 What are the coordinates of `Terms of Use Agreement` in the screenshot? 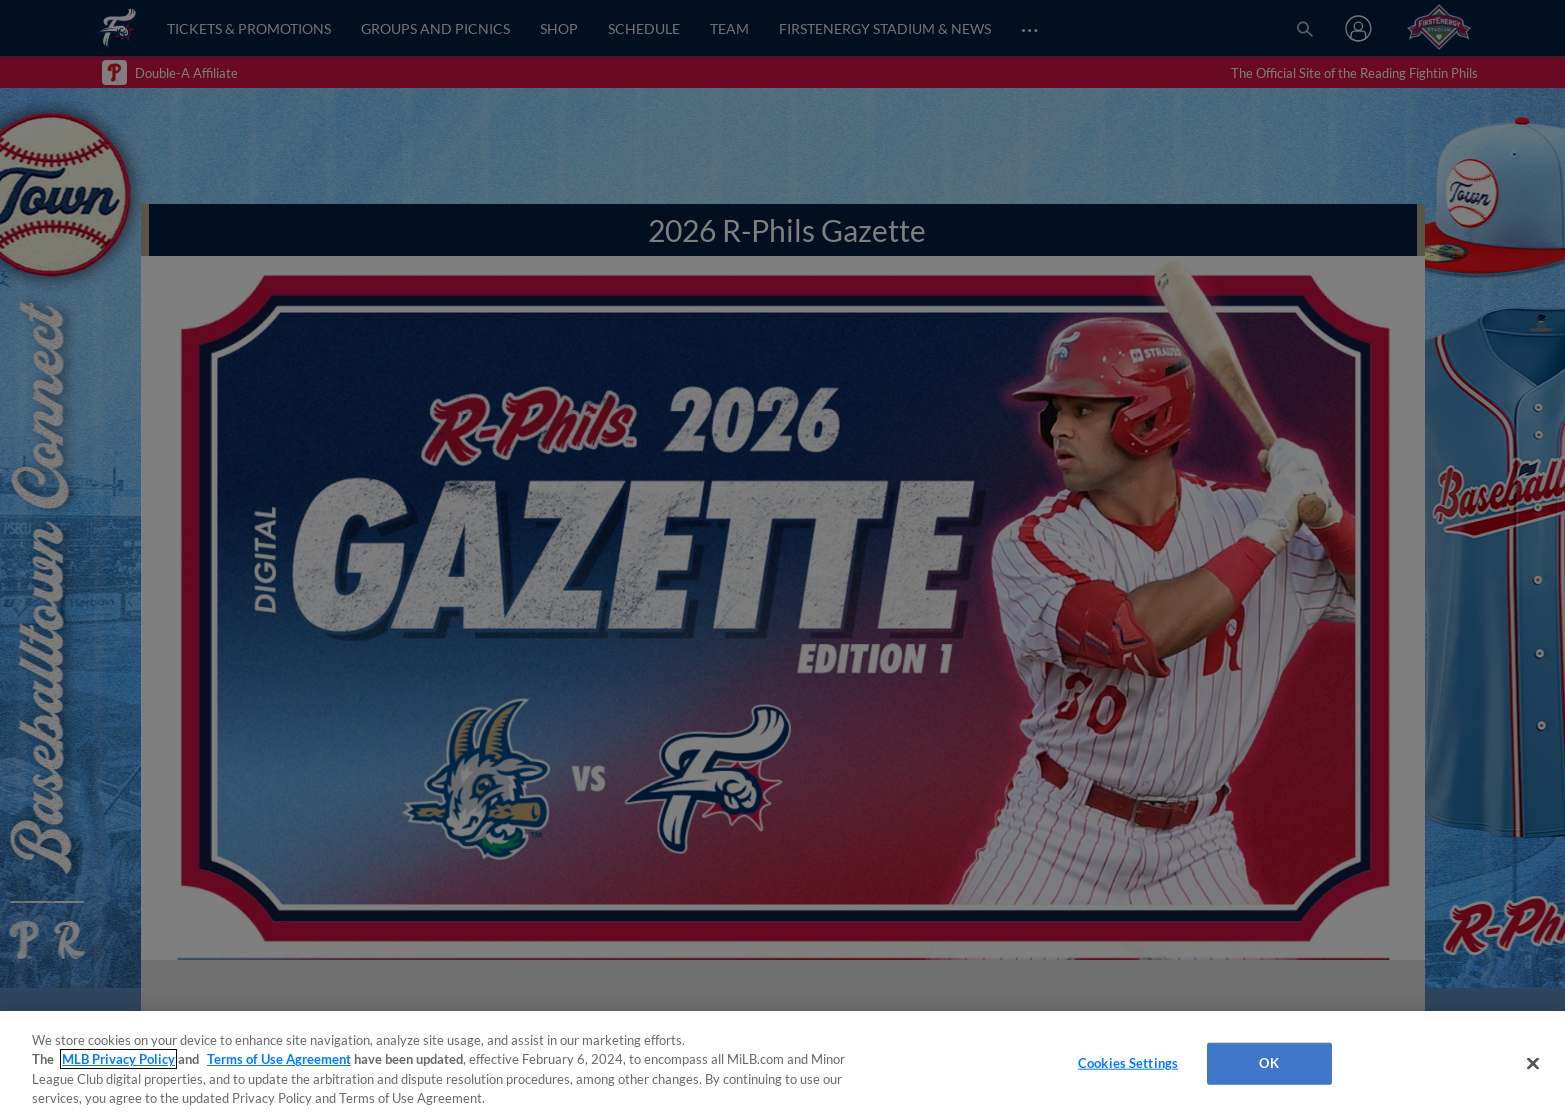 It's located at (279, 1059).